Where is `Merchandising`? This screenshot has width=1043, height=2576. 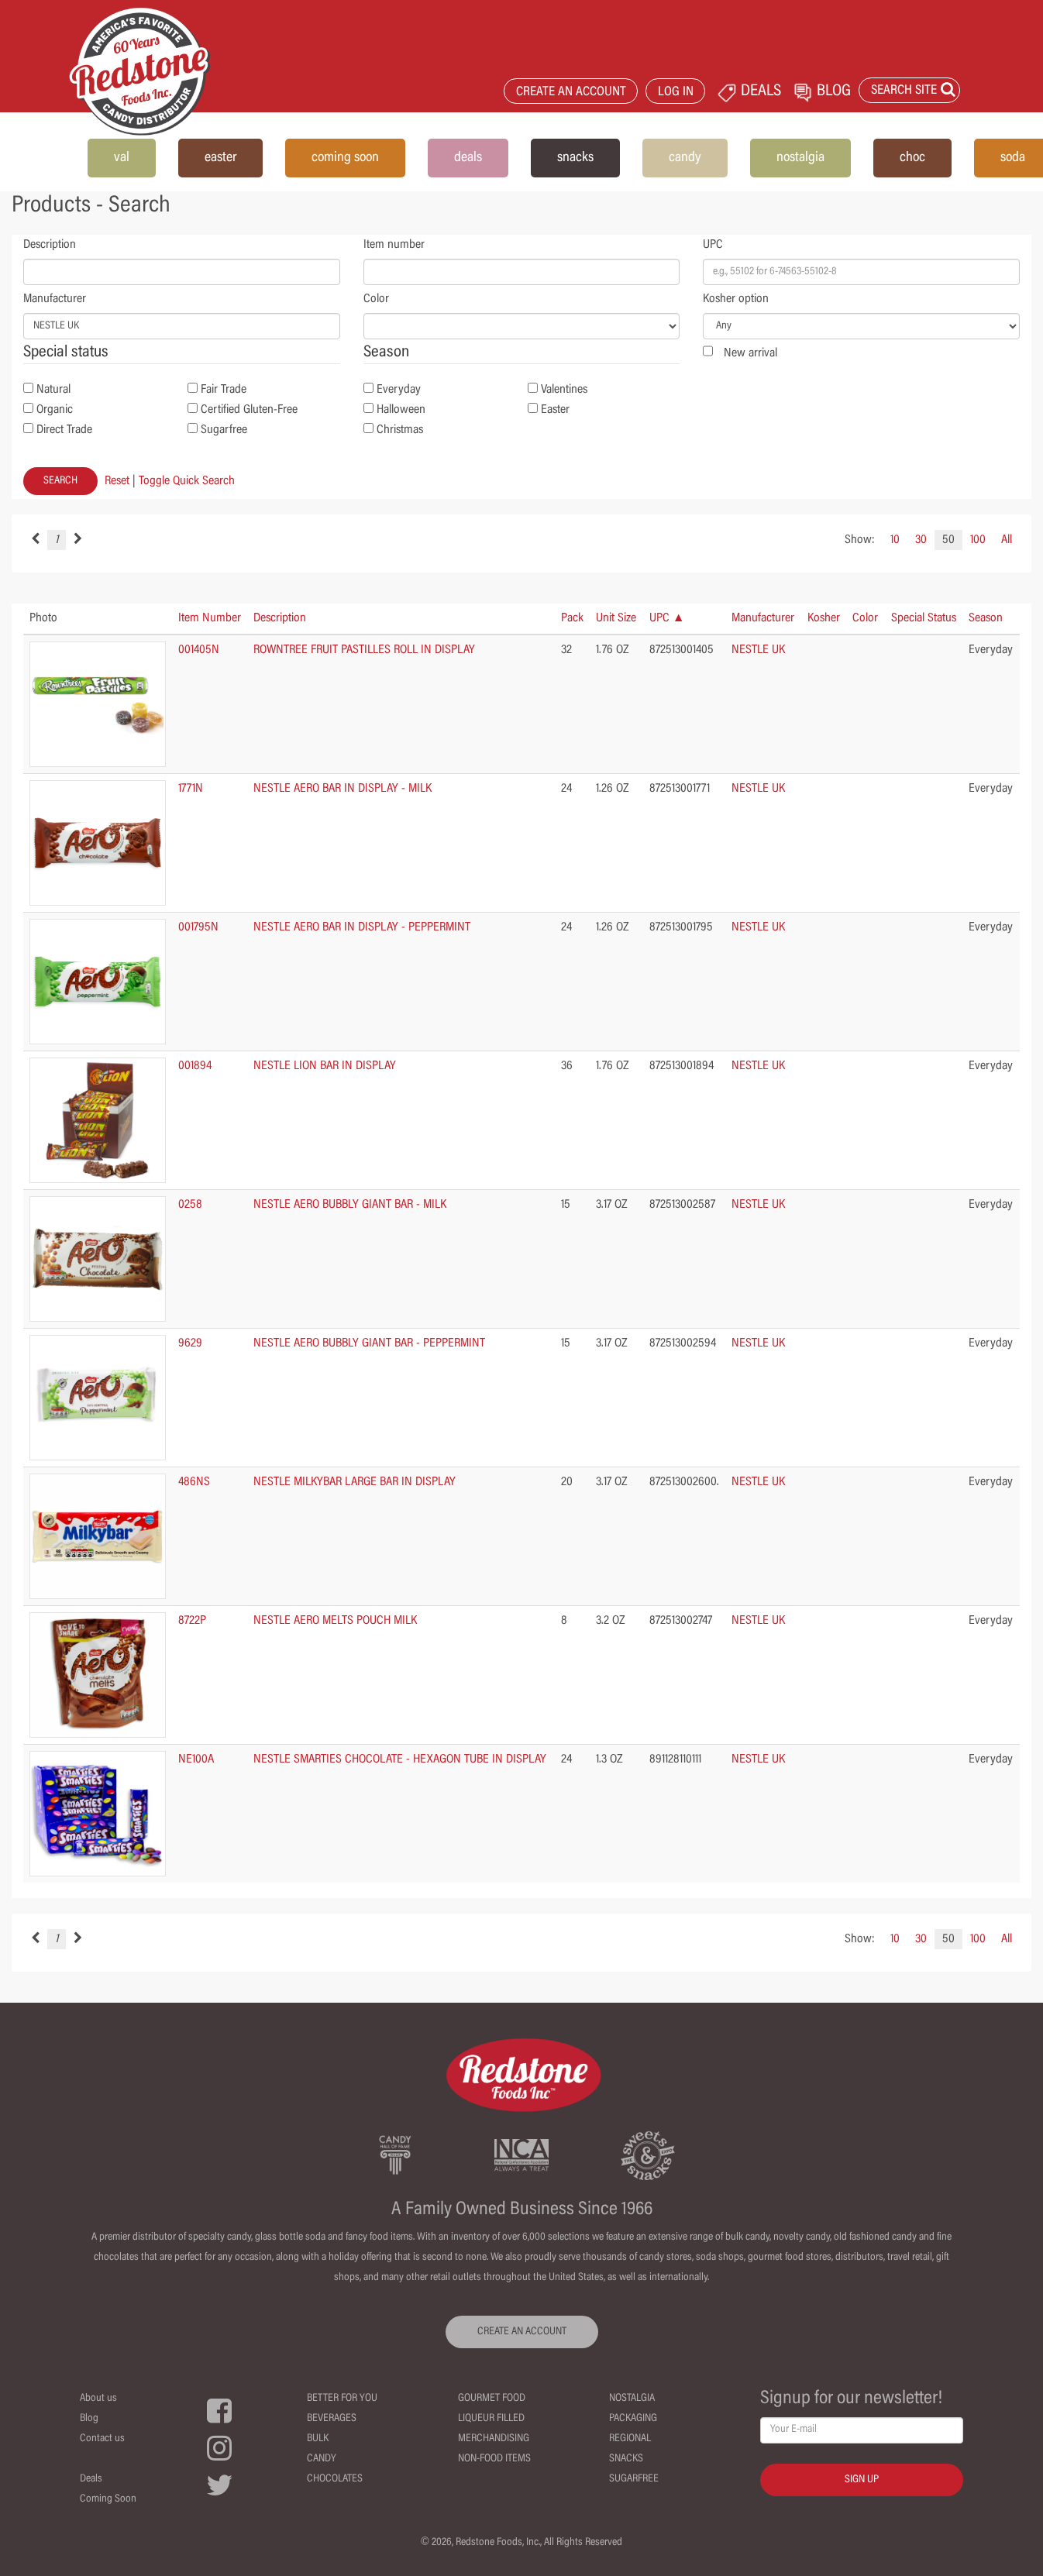
Merchandising is located at coordinates (493, 2438).